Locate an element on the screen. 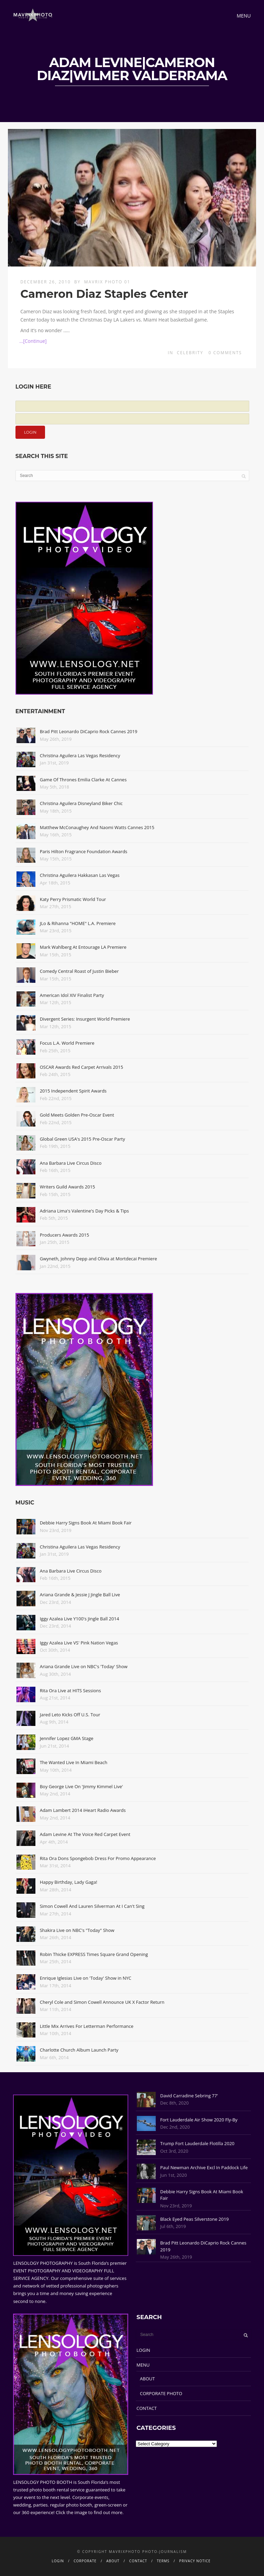  Black Eyed Peas Silverstone 2019 is located at coordinates (194, 2219).